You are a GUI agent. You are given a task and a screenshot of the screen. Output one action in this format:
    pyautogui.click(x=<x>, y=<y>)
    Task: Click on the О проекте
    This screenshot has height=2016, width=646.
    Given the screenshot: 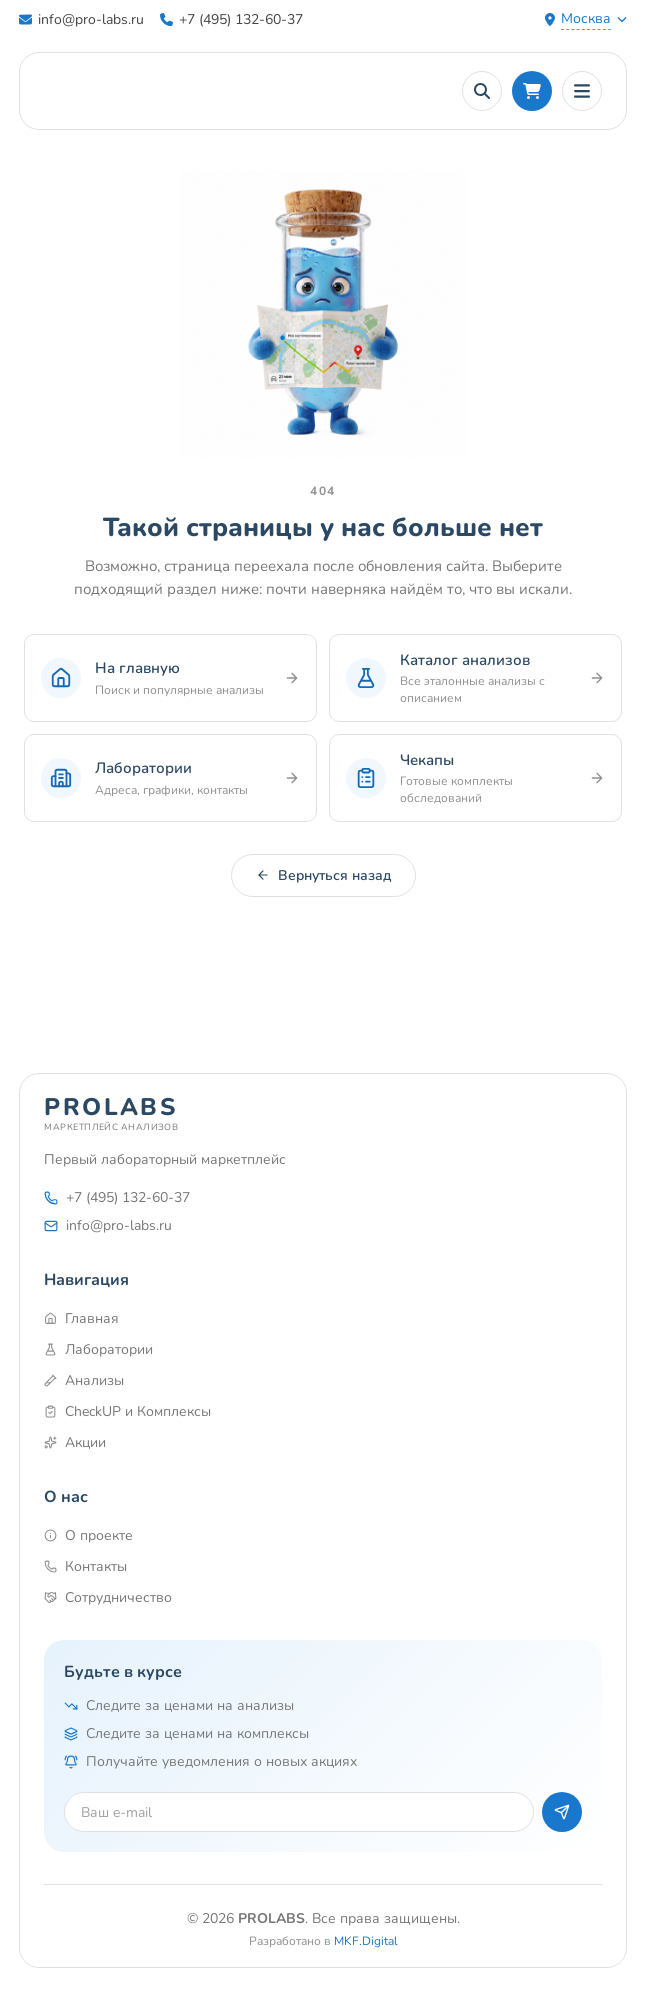 What is the action you would take?
    pyautogui.click(x=88, y=1535)
    